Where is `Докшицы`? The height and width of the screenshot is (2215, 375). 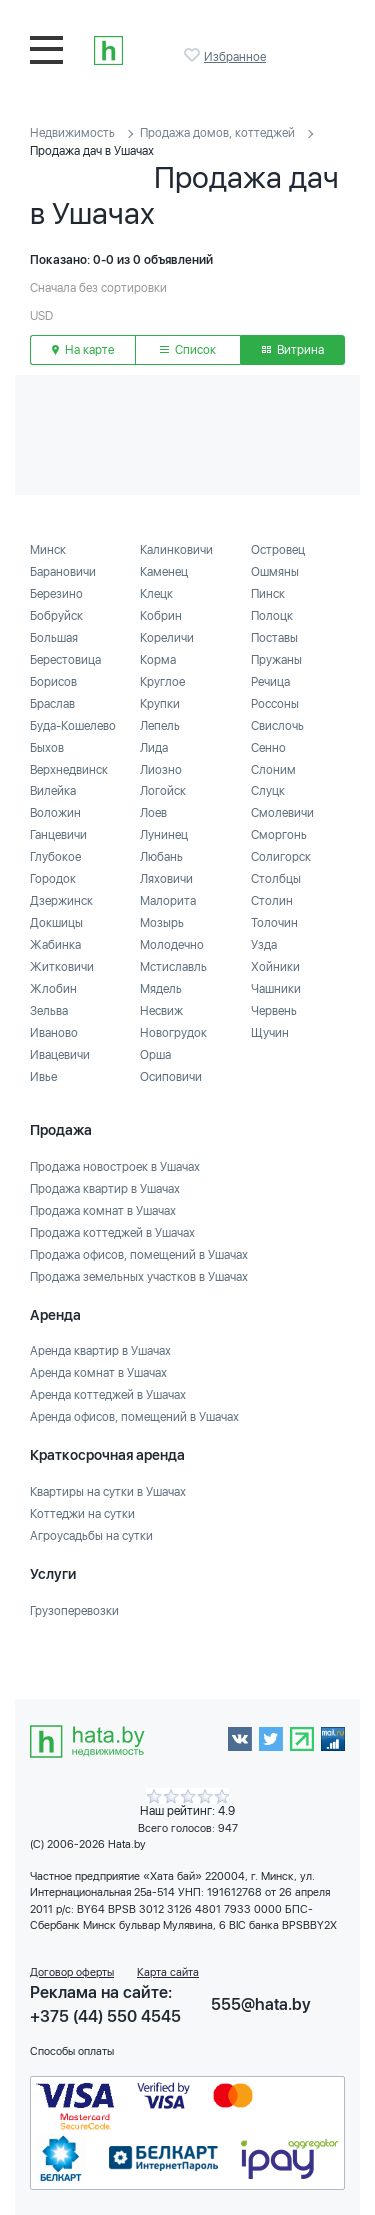 Докшицы is located at coordinates (56, 923).